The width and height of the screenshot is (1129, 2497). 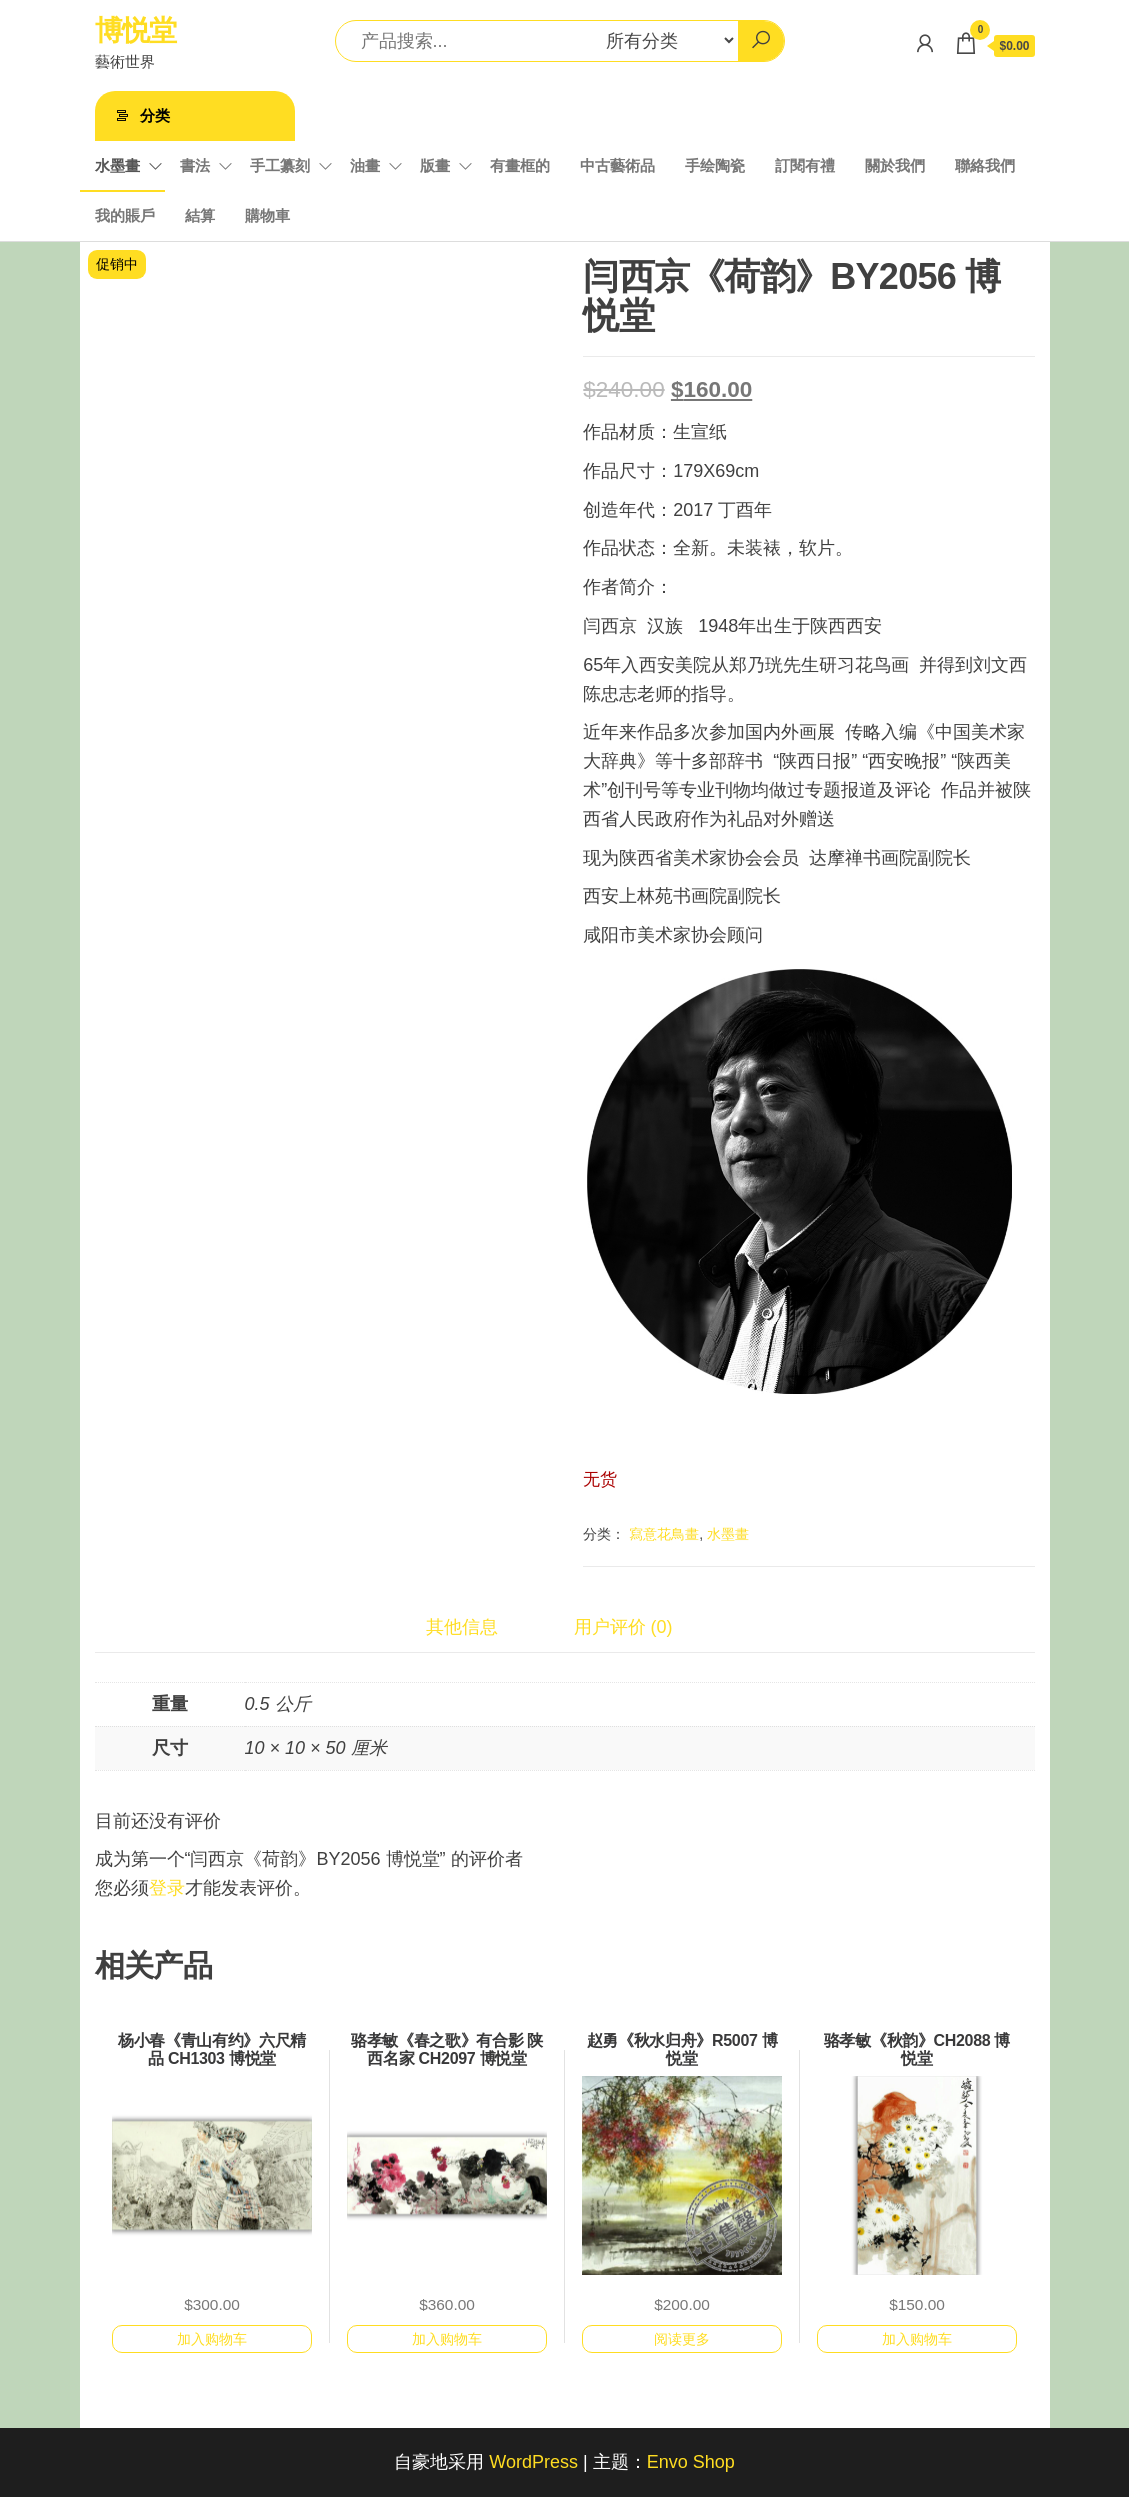 What do you see at coordinates (117, 165) in the screenshot?
I see `水墨畫` at bounding box center [117, 165].